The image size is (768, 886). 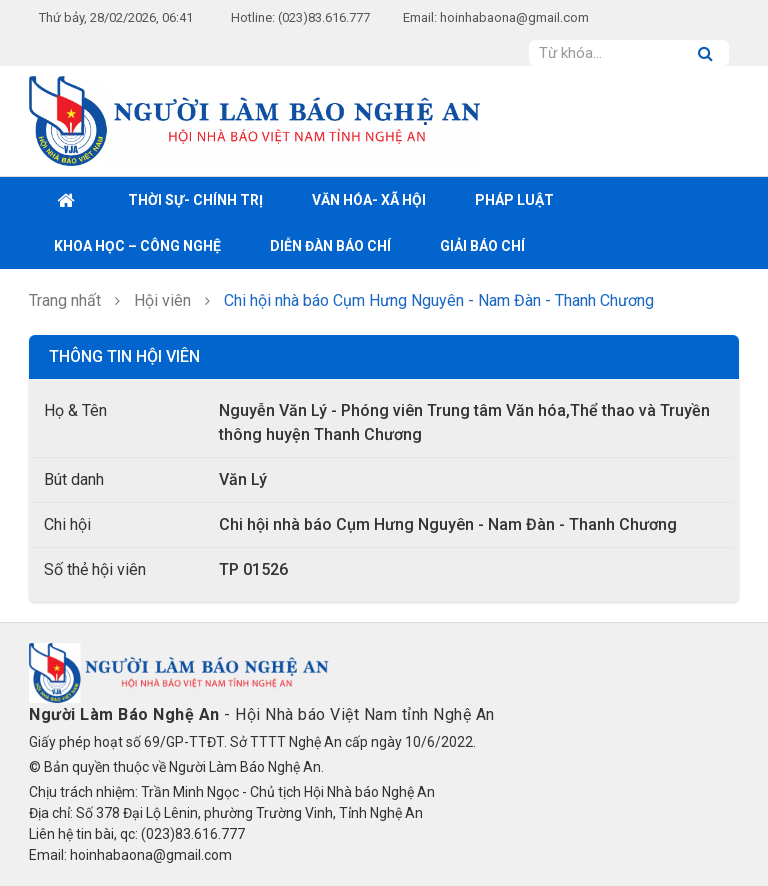 I want to click on Giải Báo chí [button], so click(x=482, y=246).